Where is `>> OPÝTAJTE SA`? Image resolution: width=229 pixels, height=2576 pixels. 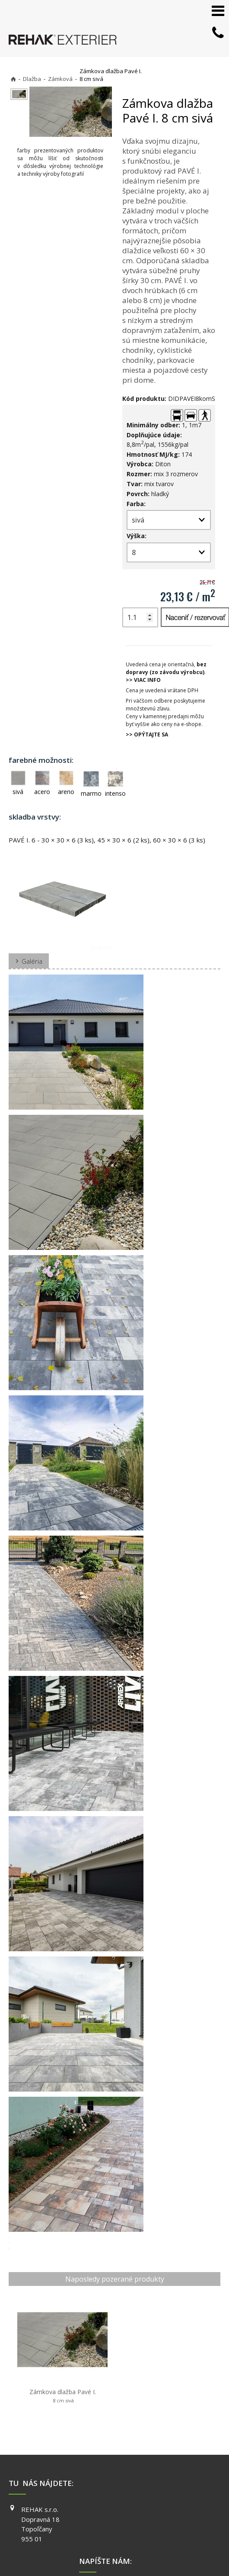 >> OPÝTAJTE SA is located at coordinates (147, 734).